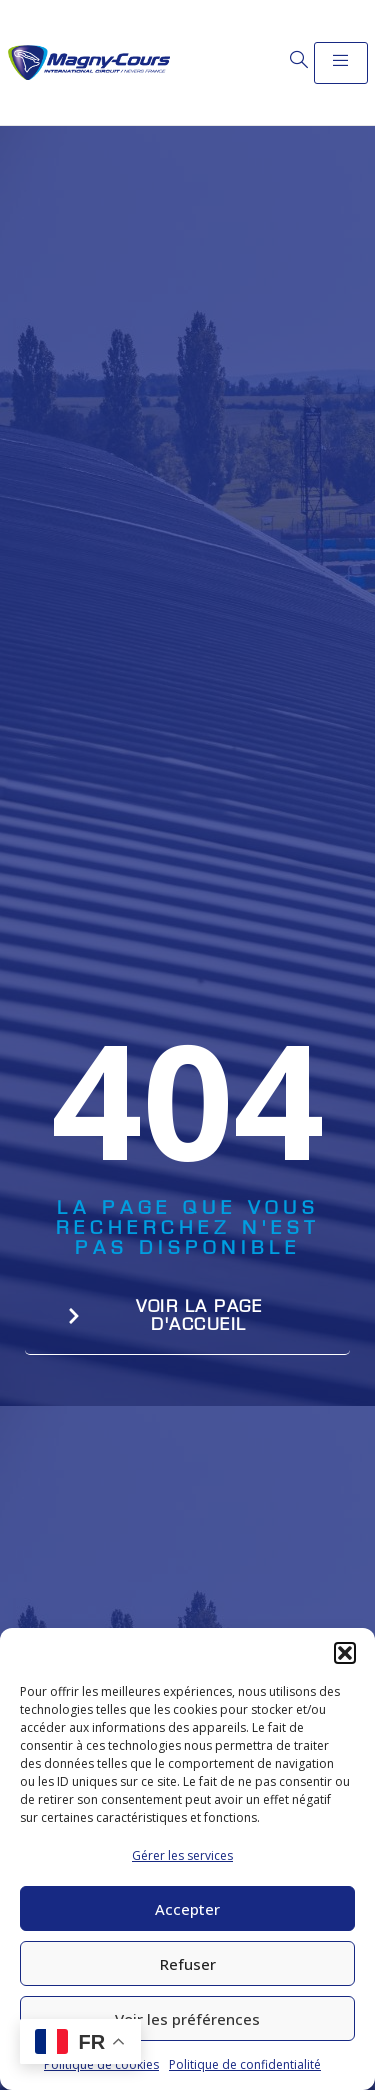  I want to click on Voir les préférences, so click(187, 2019).